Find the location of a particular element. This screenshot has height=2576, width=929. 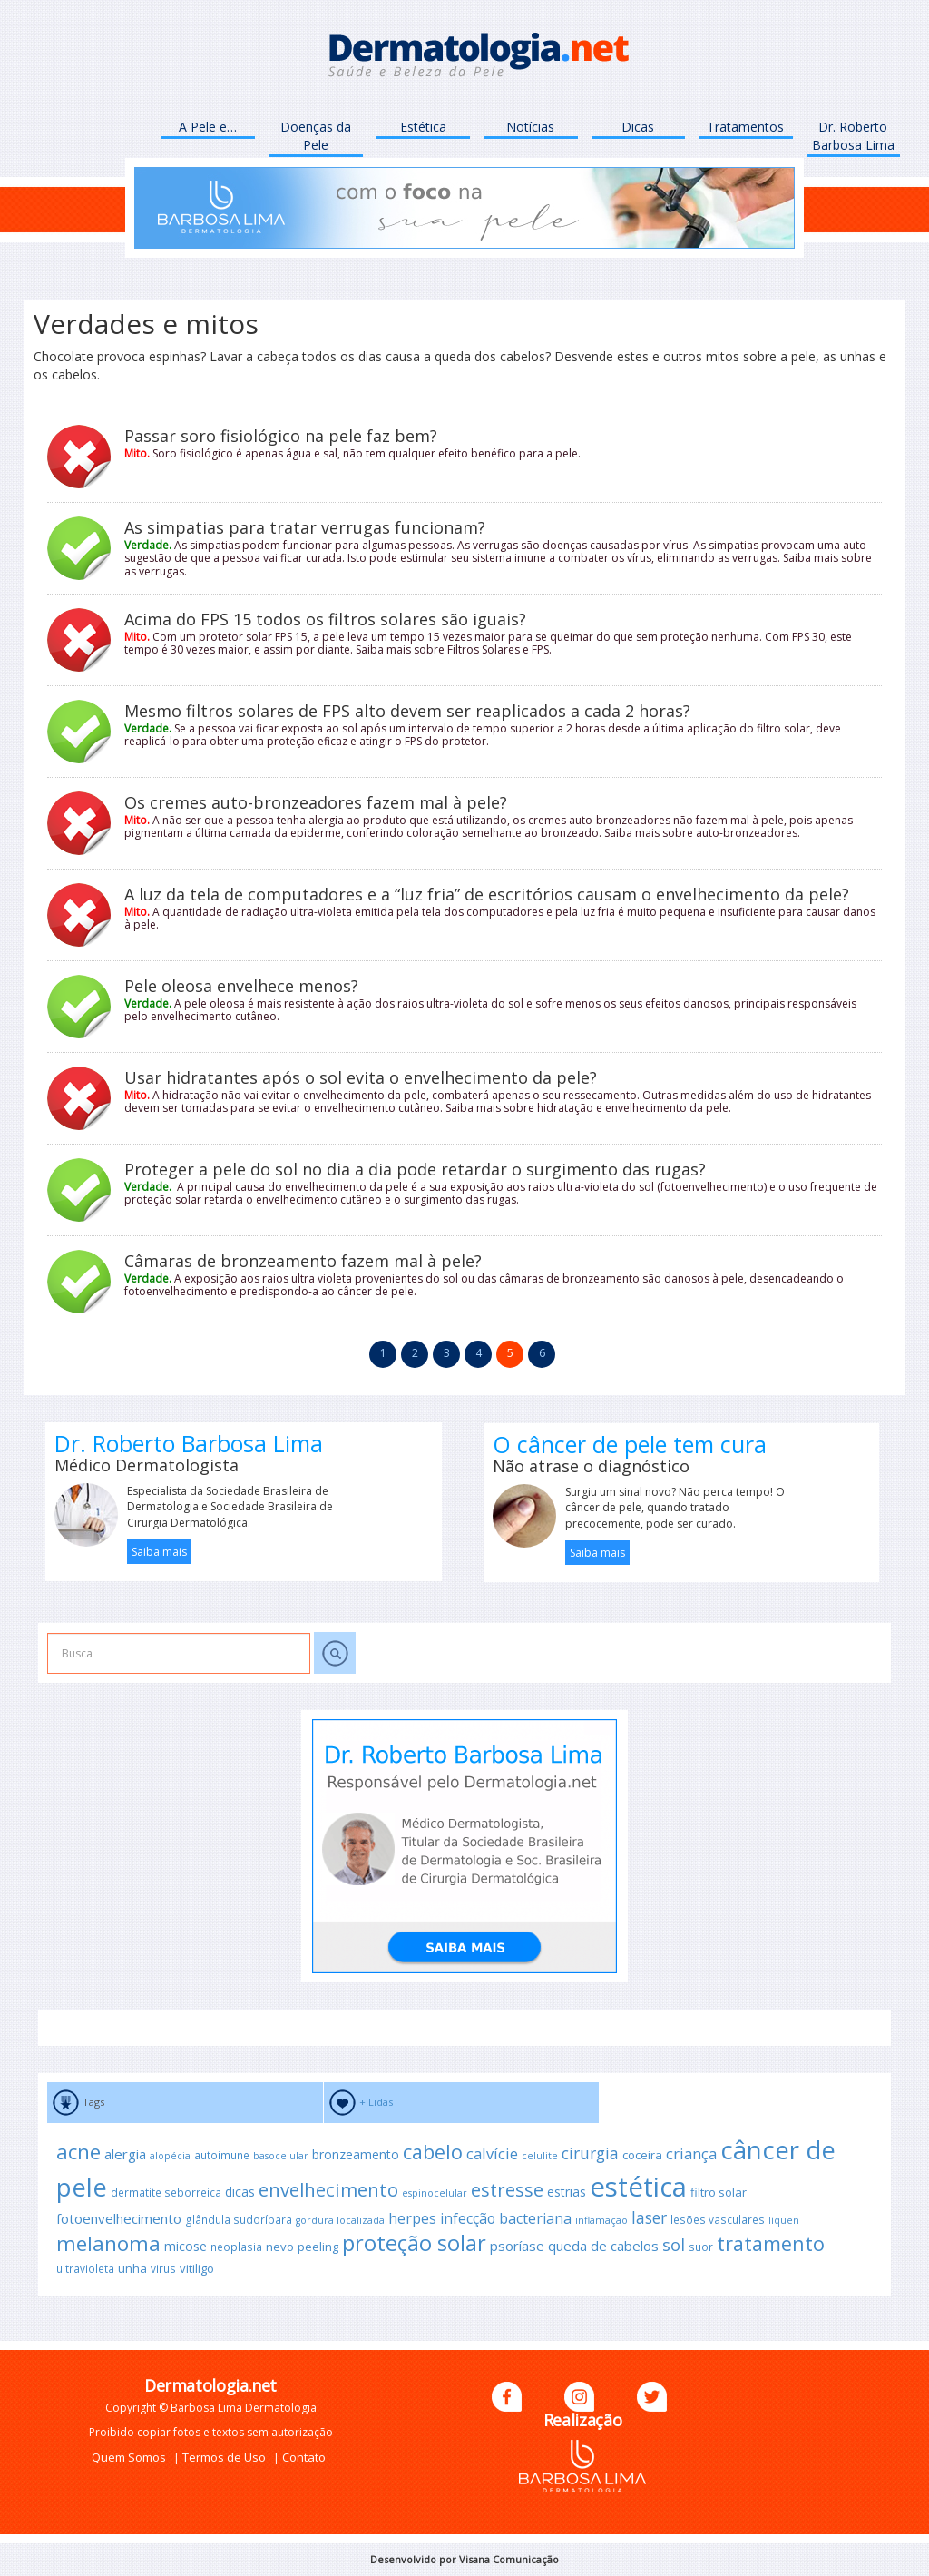

Tratamentos is located at coordinates (745, 126).